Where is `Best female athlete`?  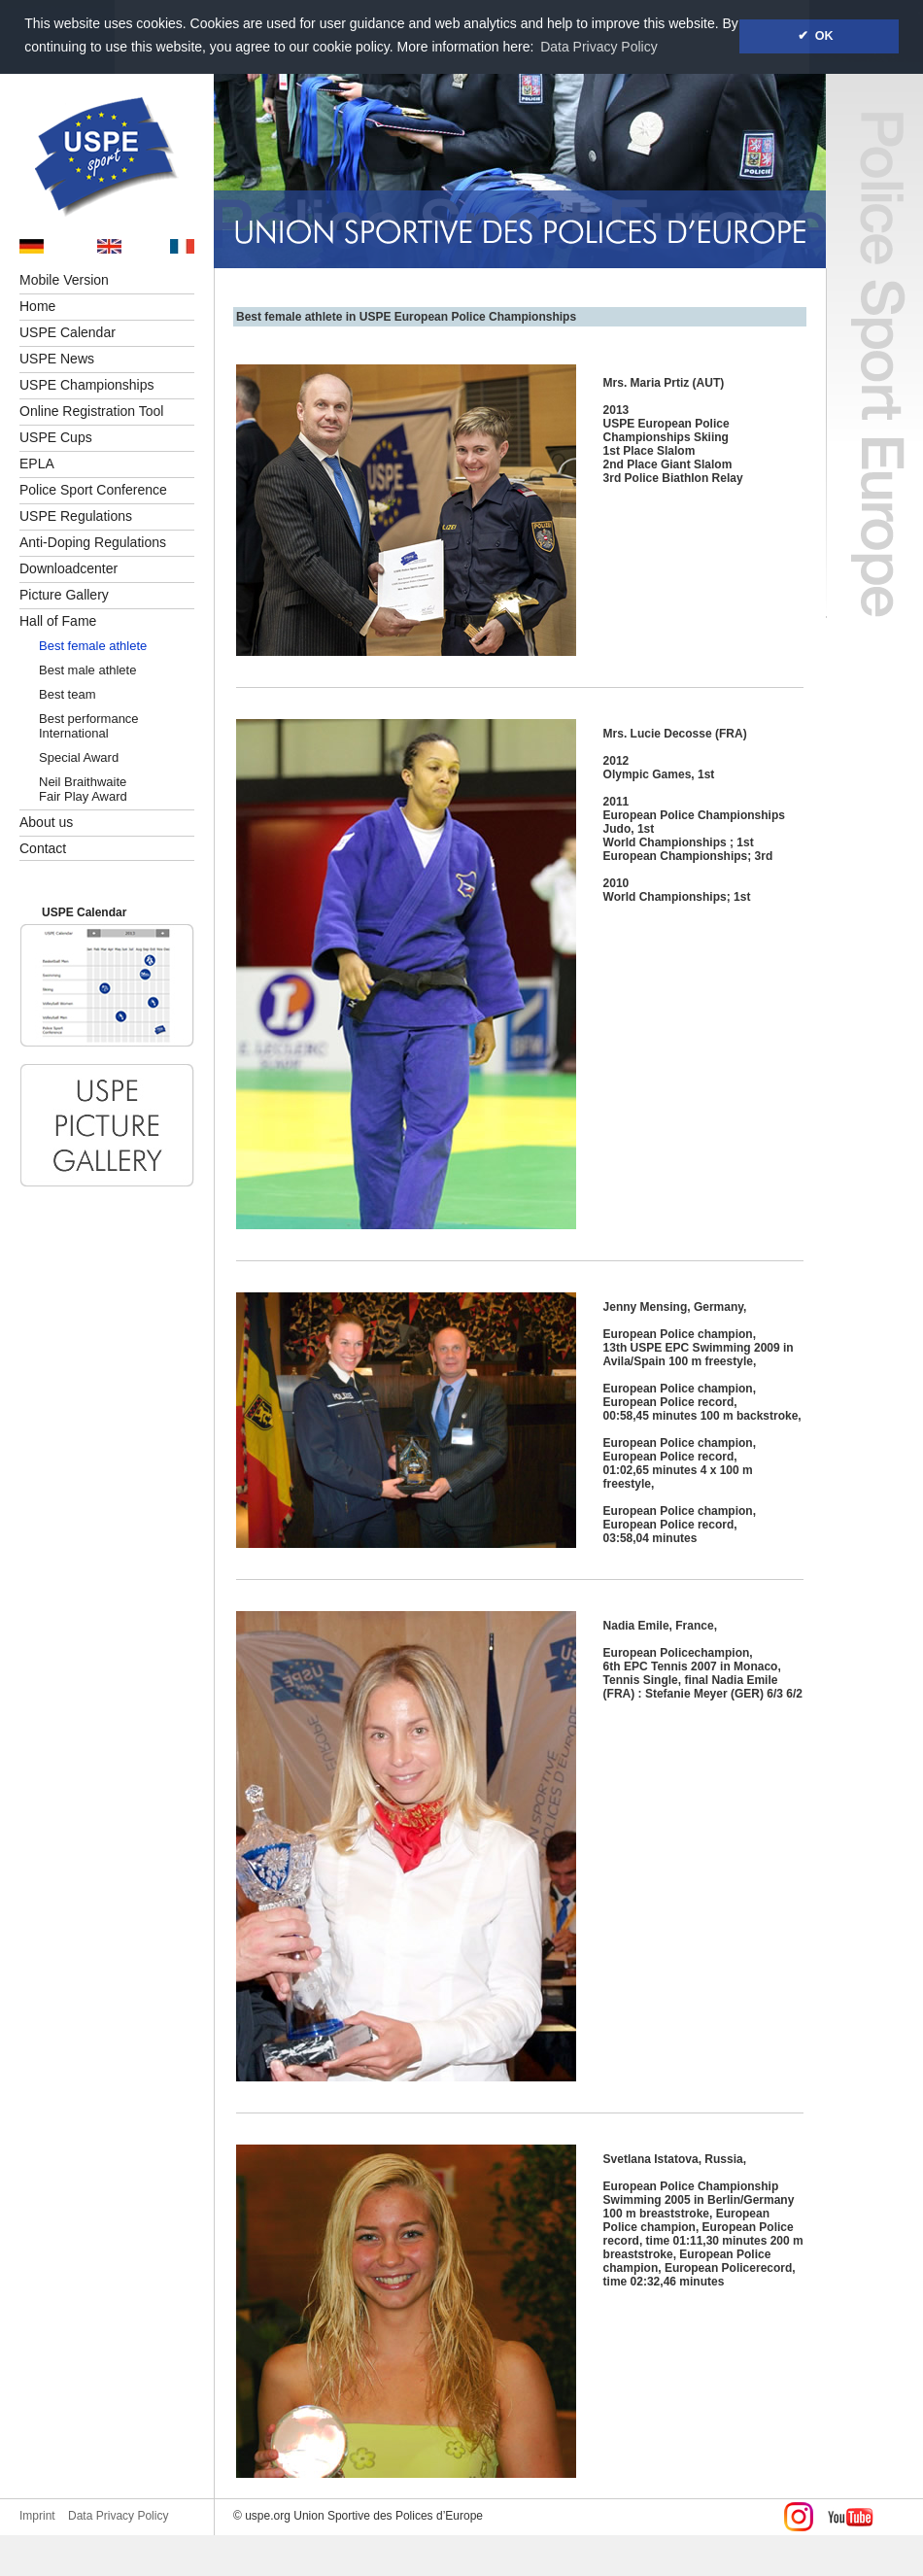
Best female athlete is located at coordinates (93, 645).